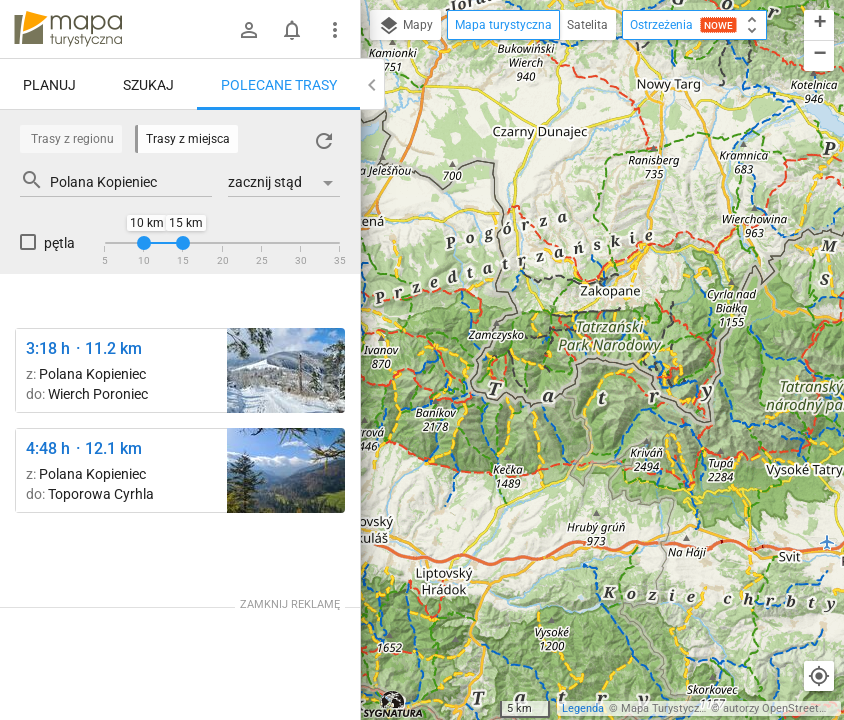  What do you see at coordinates (249, 30) in the screenshot?
I see `[Zaloguj się]` at bounding box center [249, 30].